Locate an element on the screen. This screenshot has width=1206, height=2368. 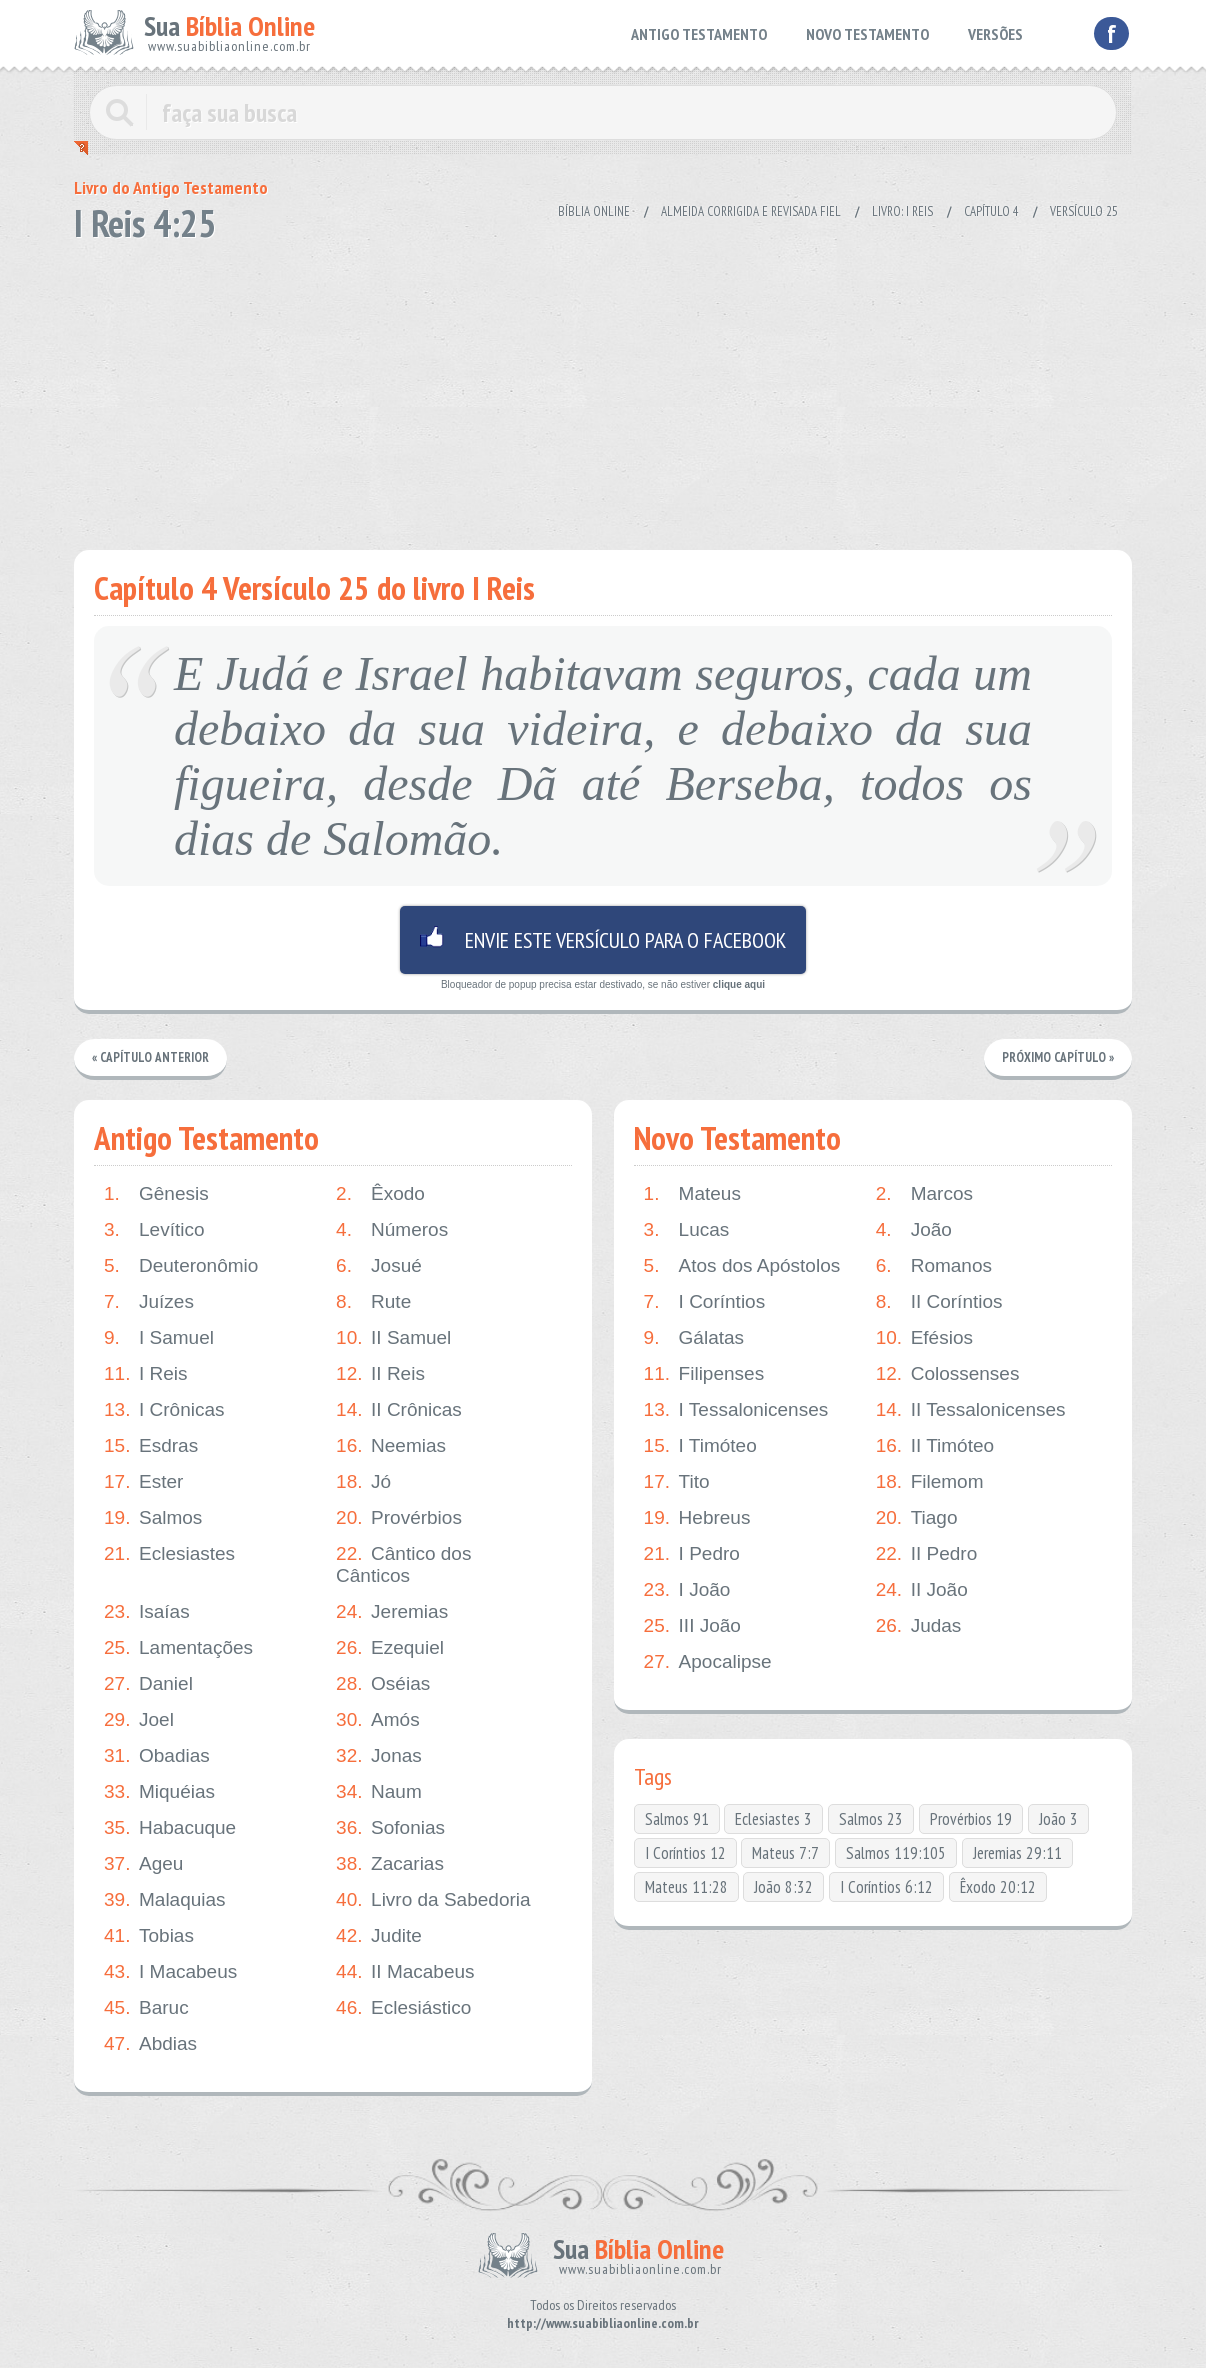
I Macabeus is located at coordinates (170, 1972).